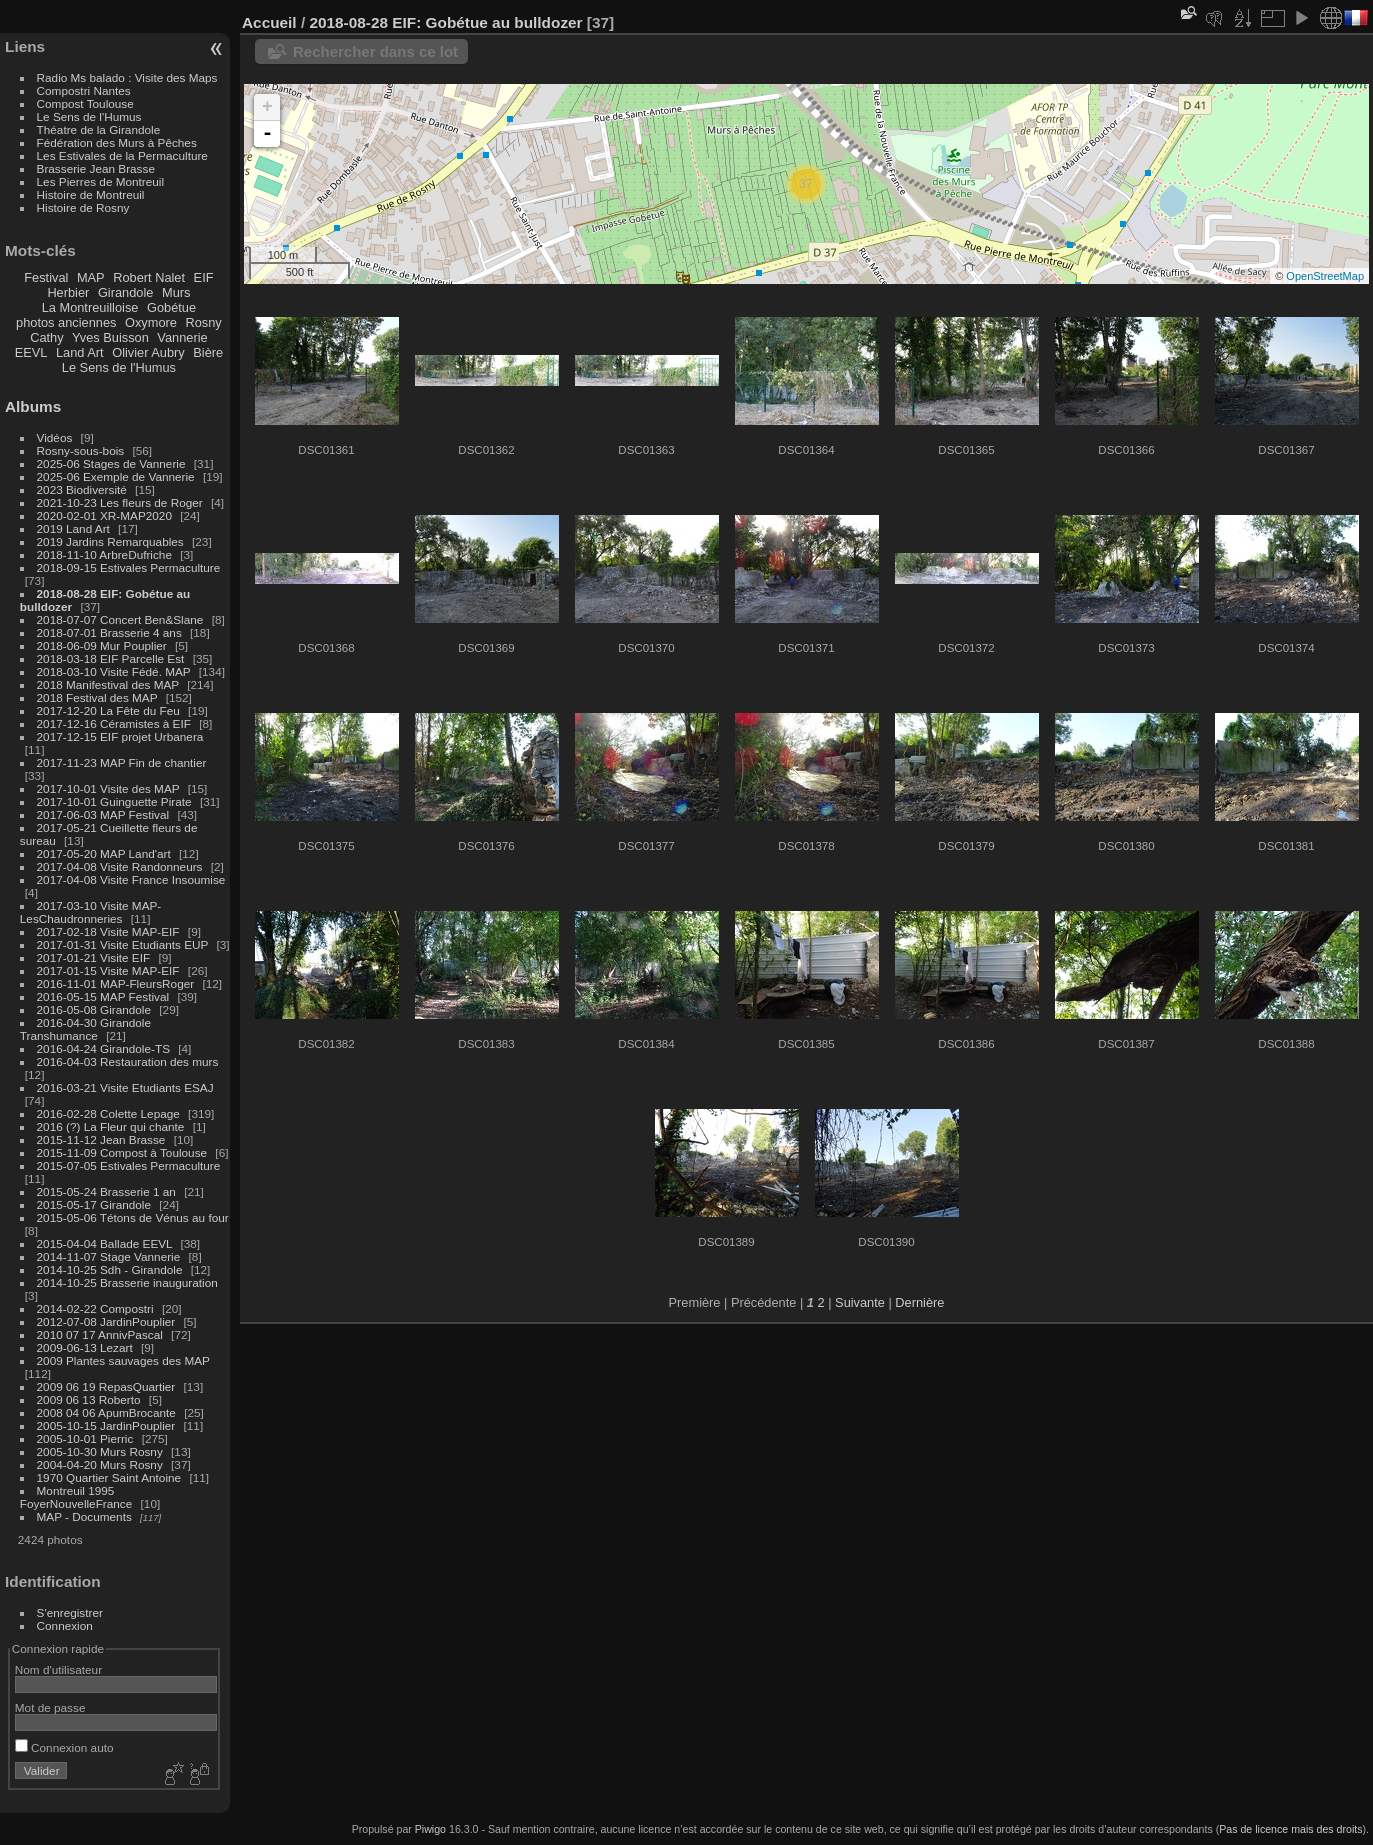 Image resolution: width=1373 pixels, height=1845 pixels. What do you see at coordinates (100, 1334) in the screenshot?
I see `2010 07 17 AnnivPascal` at bounding box center [100, 1334].